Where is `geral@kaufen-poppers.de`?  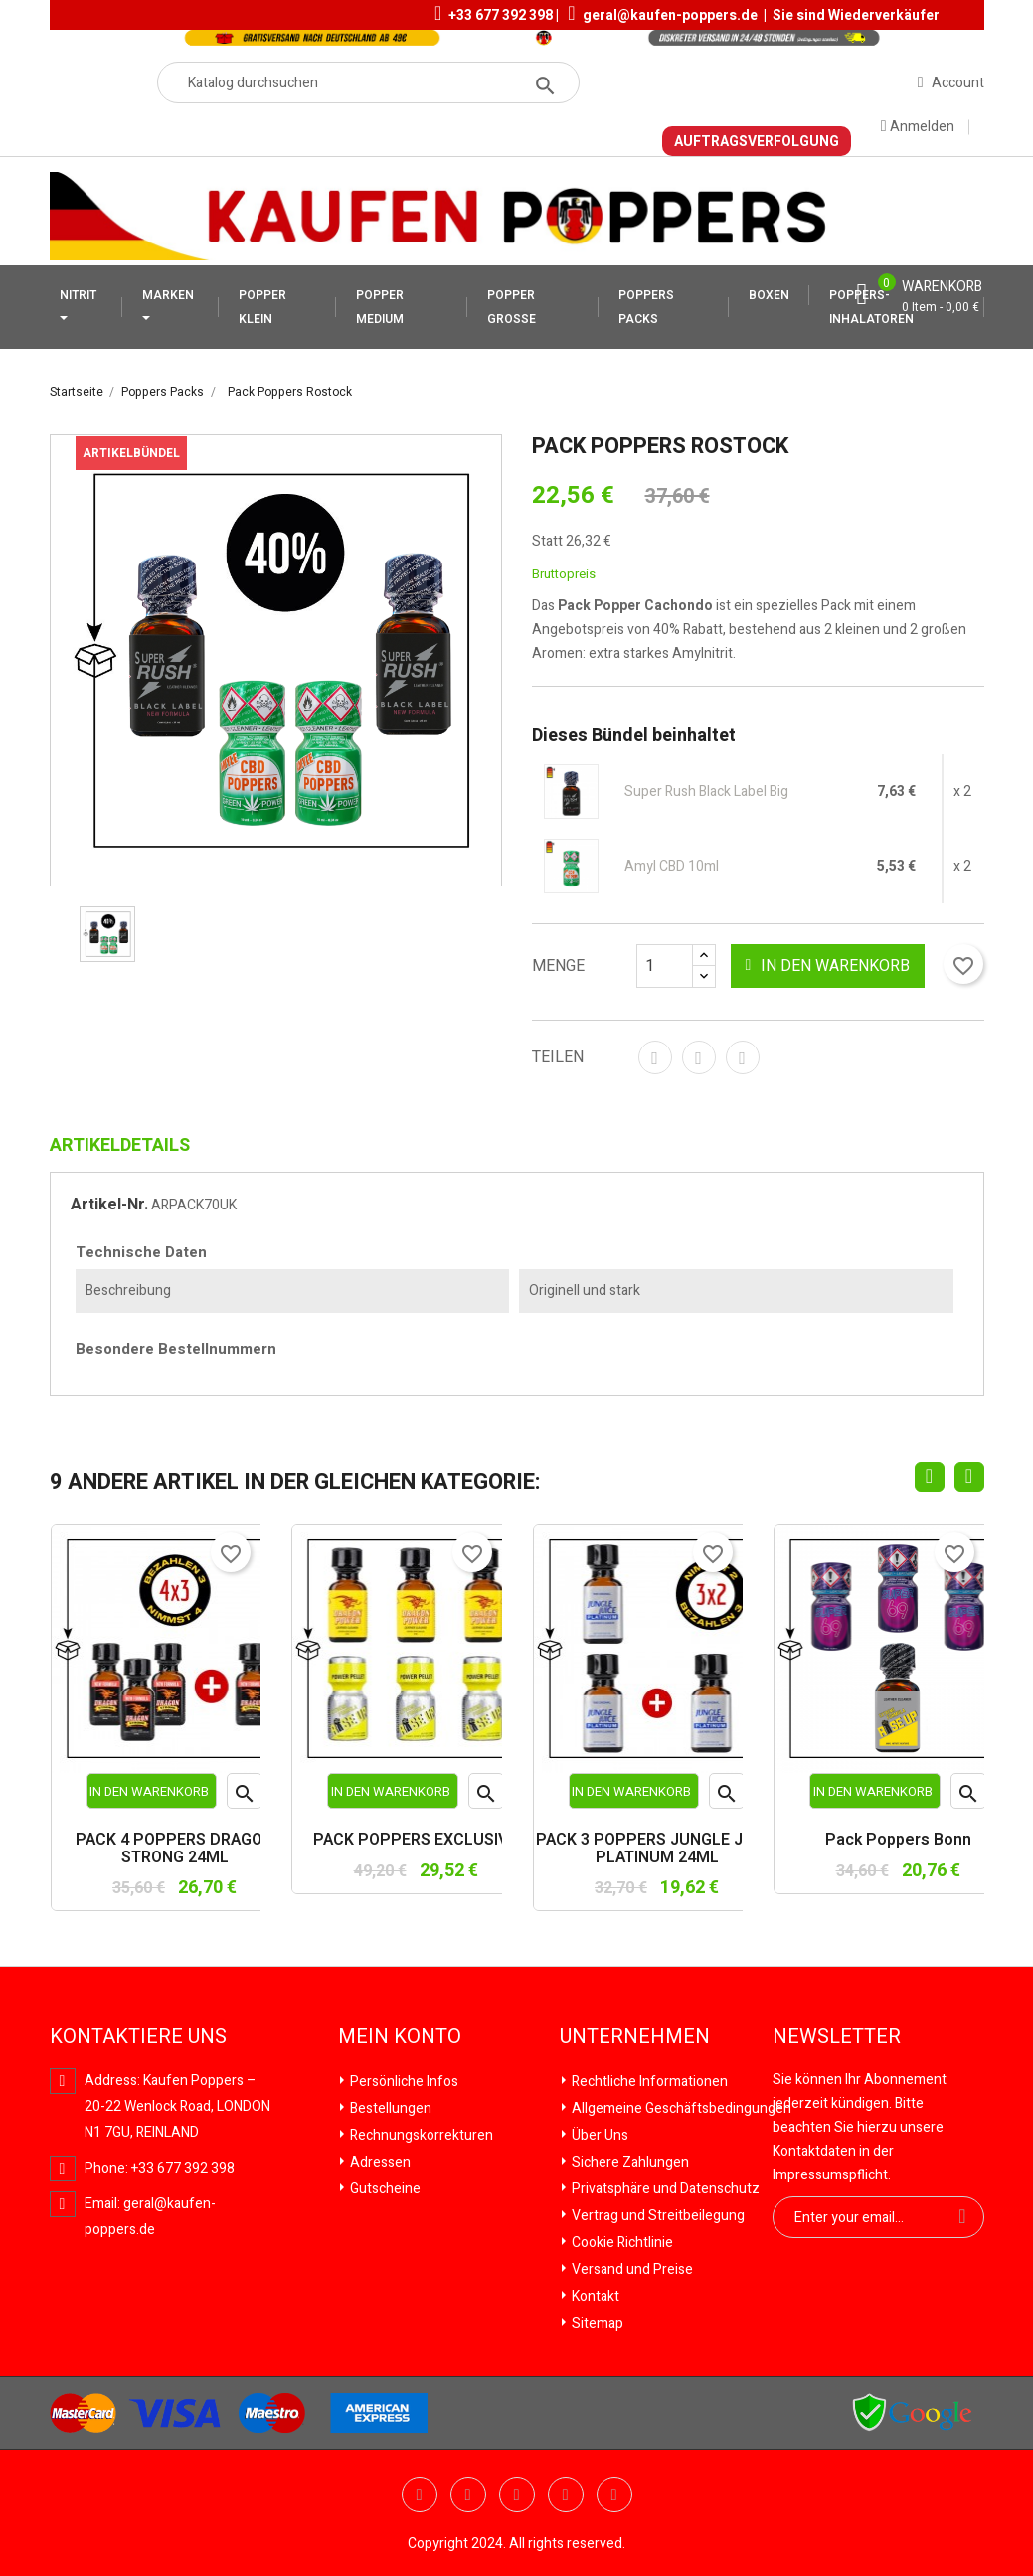
geral@kaufen-poppers.de is located at coordinates (670, 15).